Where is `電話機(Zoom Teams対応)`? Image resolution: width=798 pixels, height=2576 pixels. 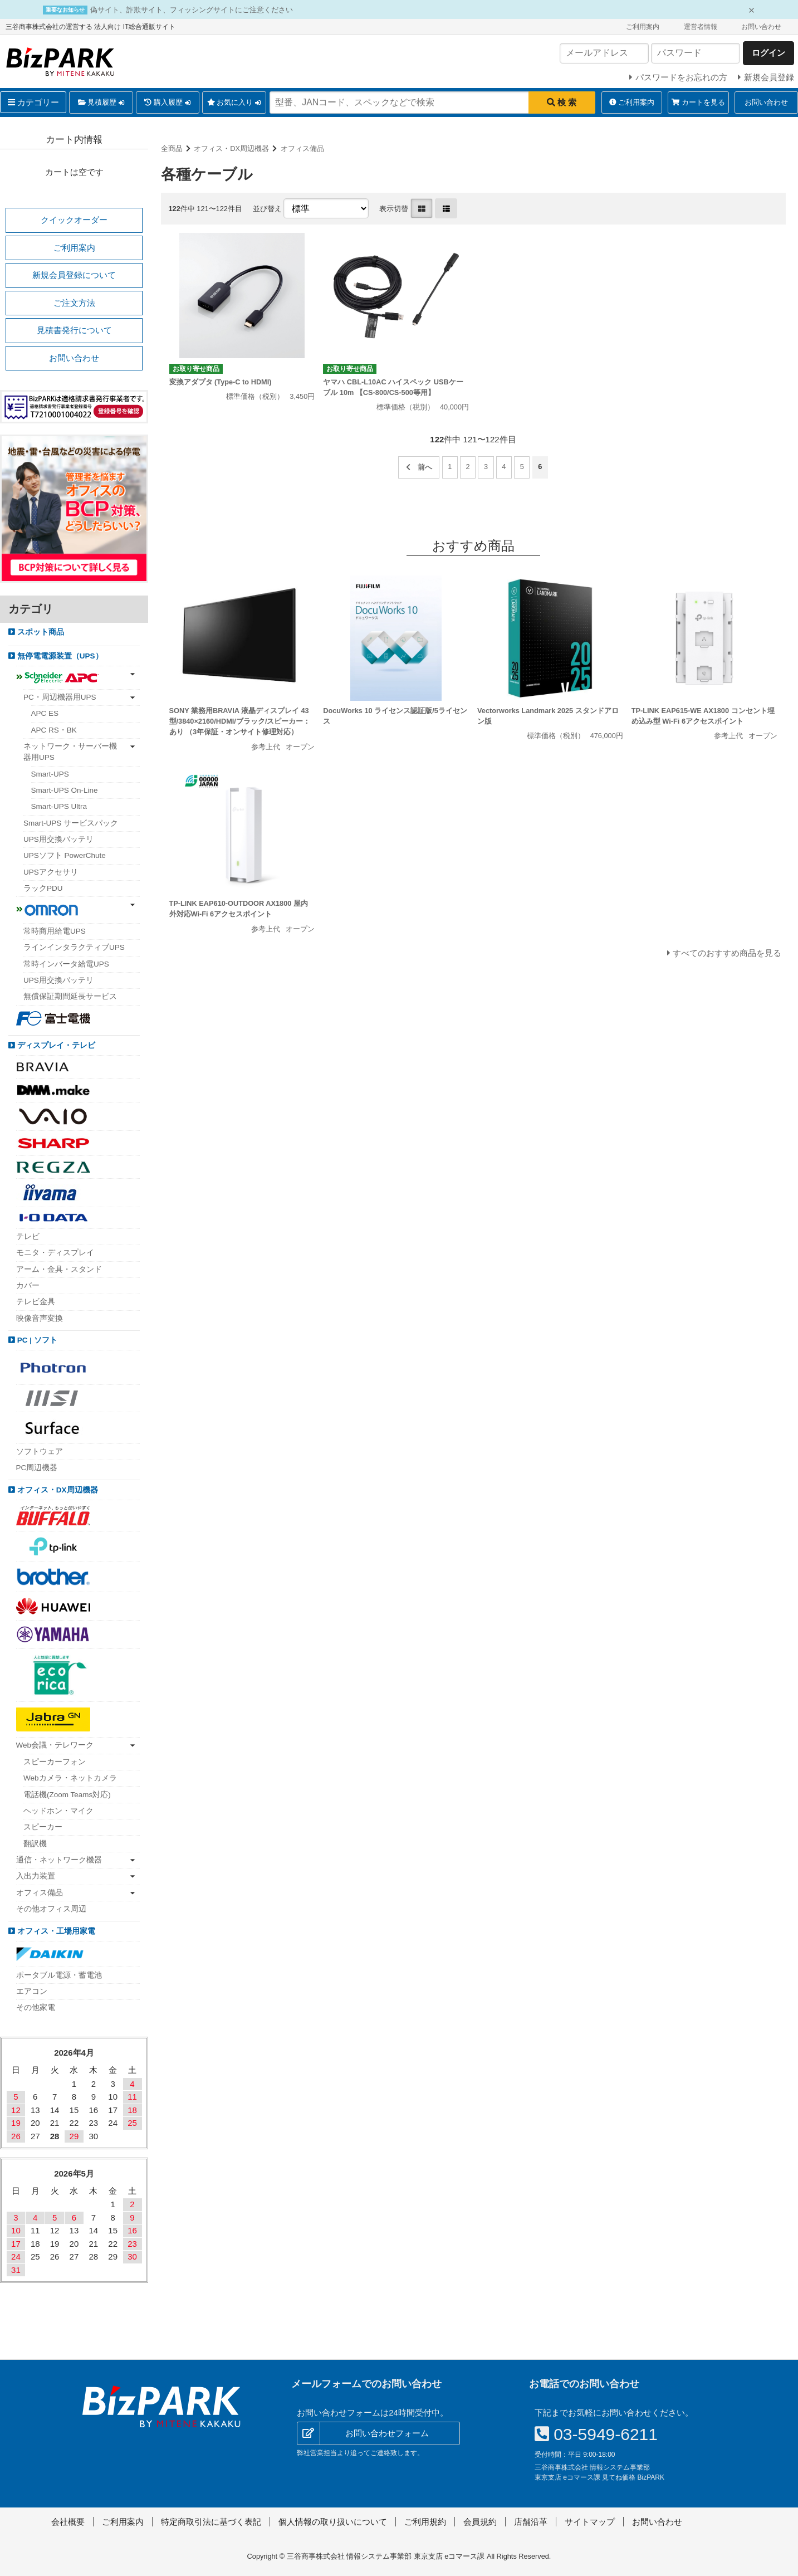 電話機(Zoom Teams対応) is located at coordinates (67, 1794).